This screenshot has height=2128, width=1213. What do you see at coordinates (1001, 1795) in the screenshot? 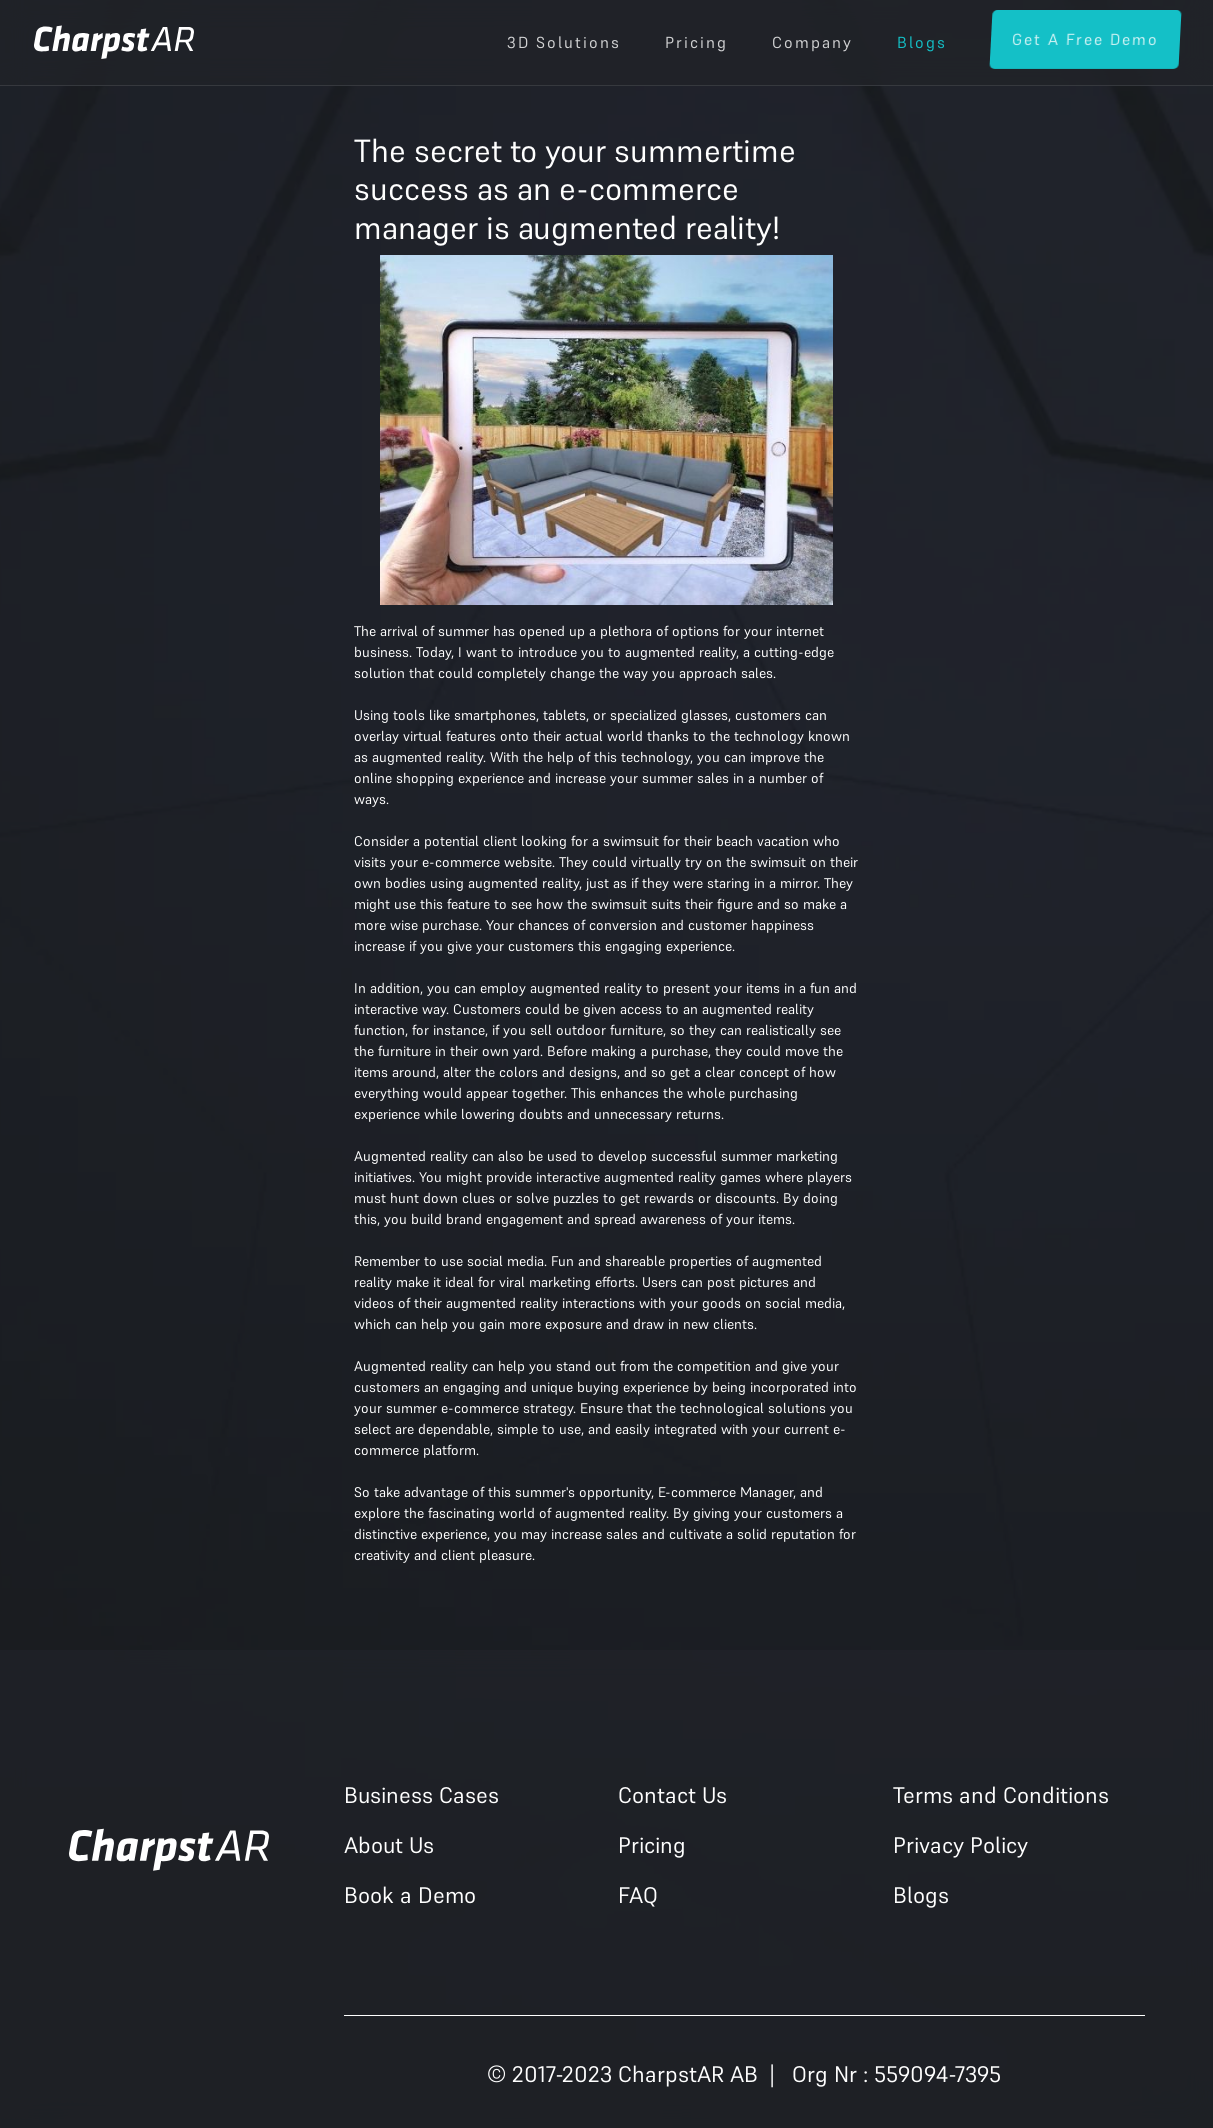
I see `Terms and Conditions` at bounding box center [1001, 1795].